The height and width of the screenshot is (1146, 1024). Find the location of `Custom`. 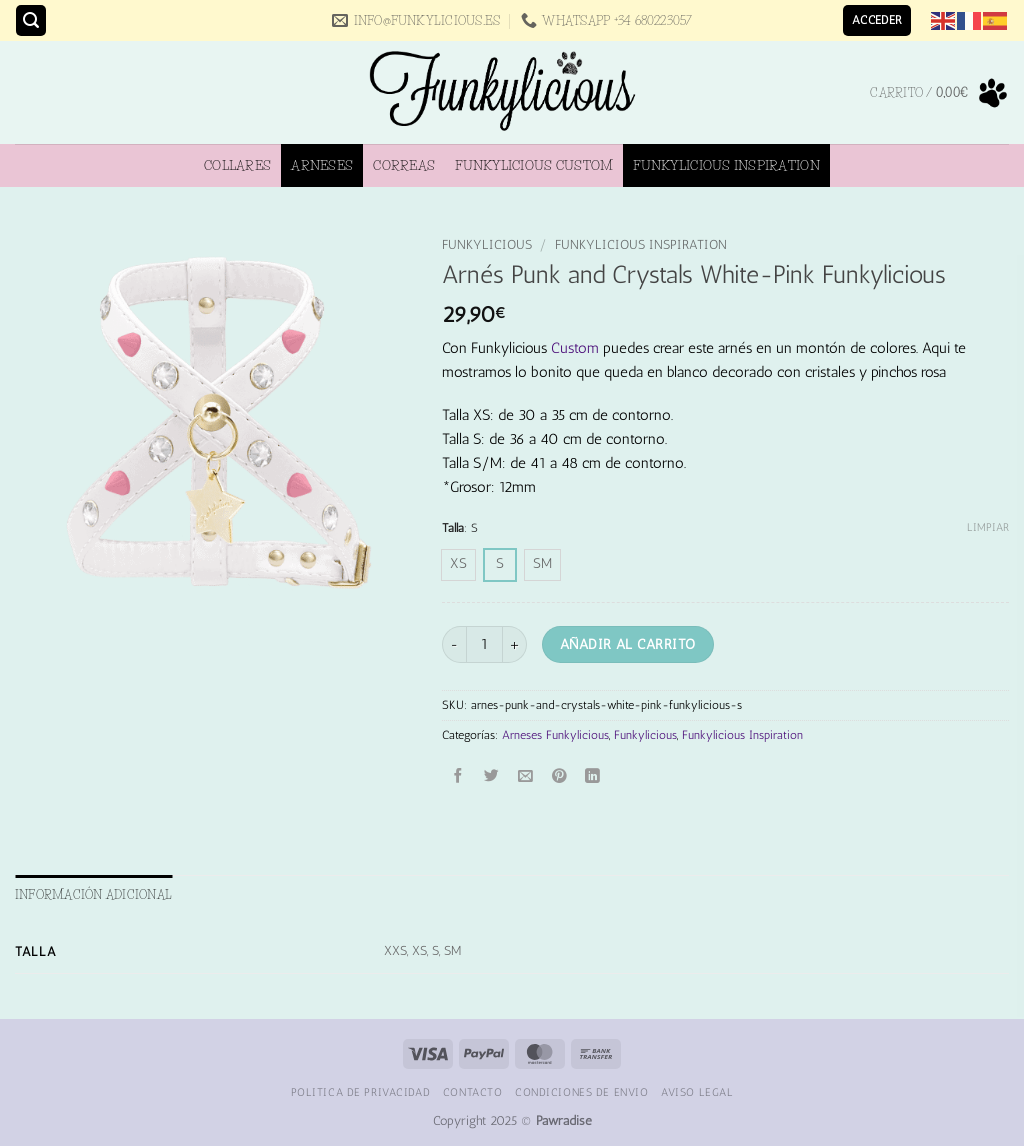

Custom is located at coordinates (575, 348).